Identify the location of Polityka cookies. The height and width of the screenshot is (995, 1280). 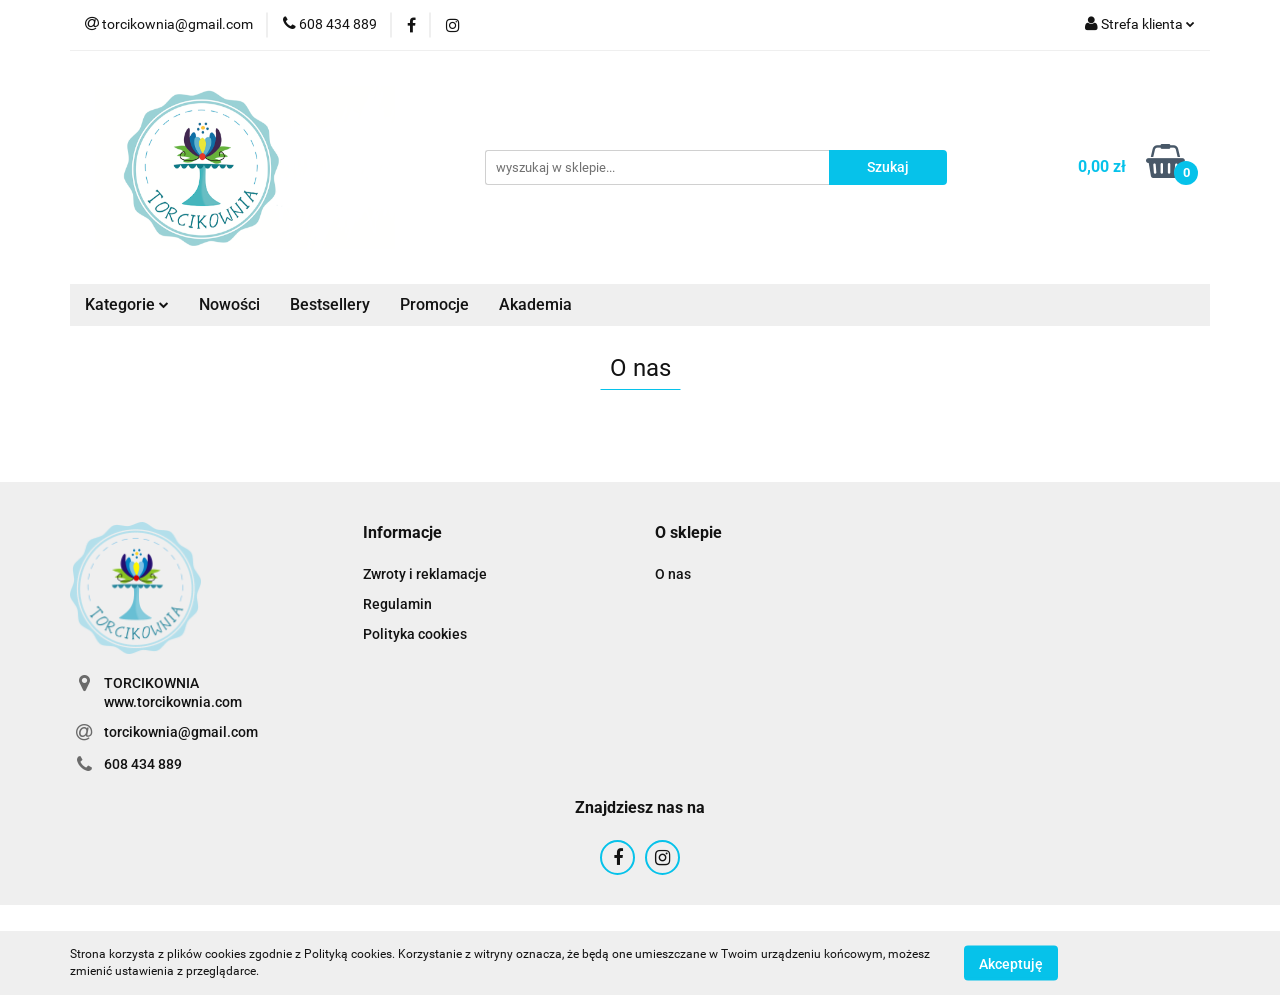
(415, 634).